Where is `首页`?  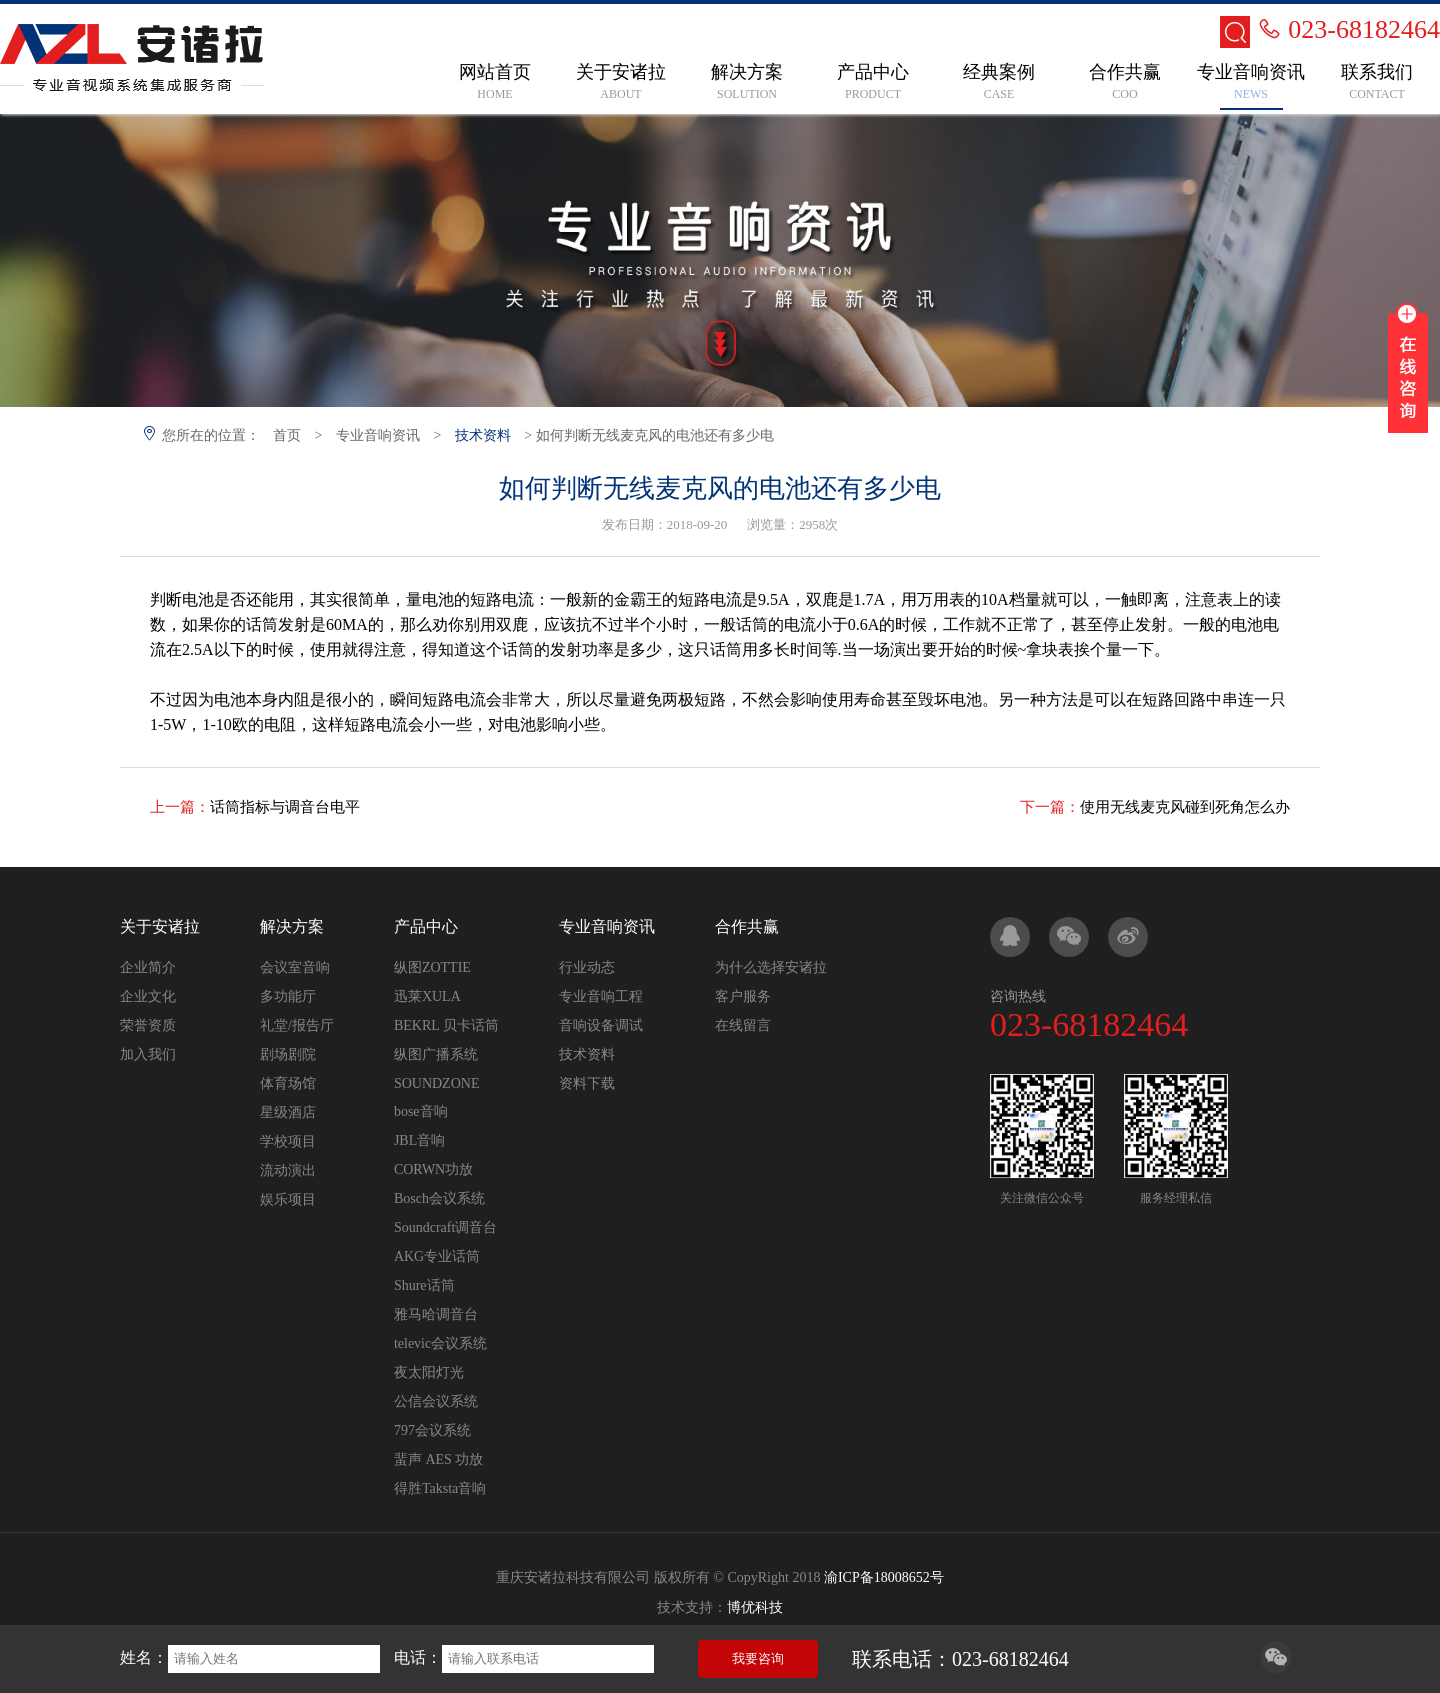 首页 is located at coordinates (287, 435).